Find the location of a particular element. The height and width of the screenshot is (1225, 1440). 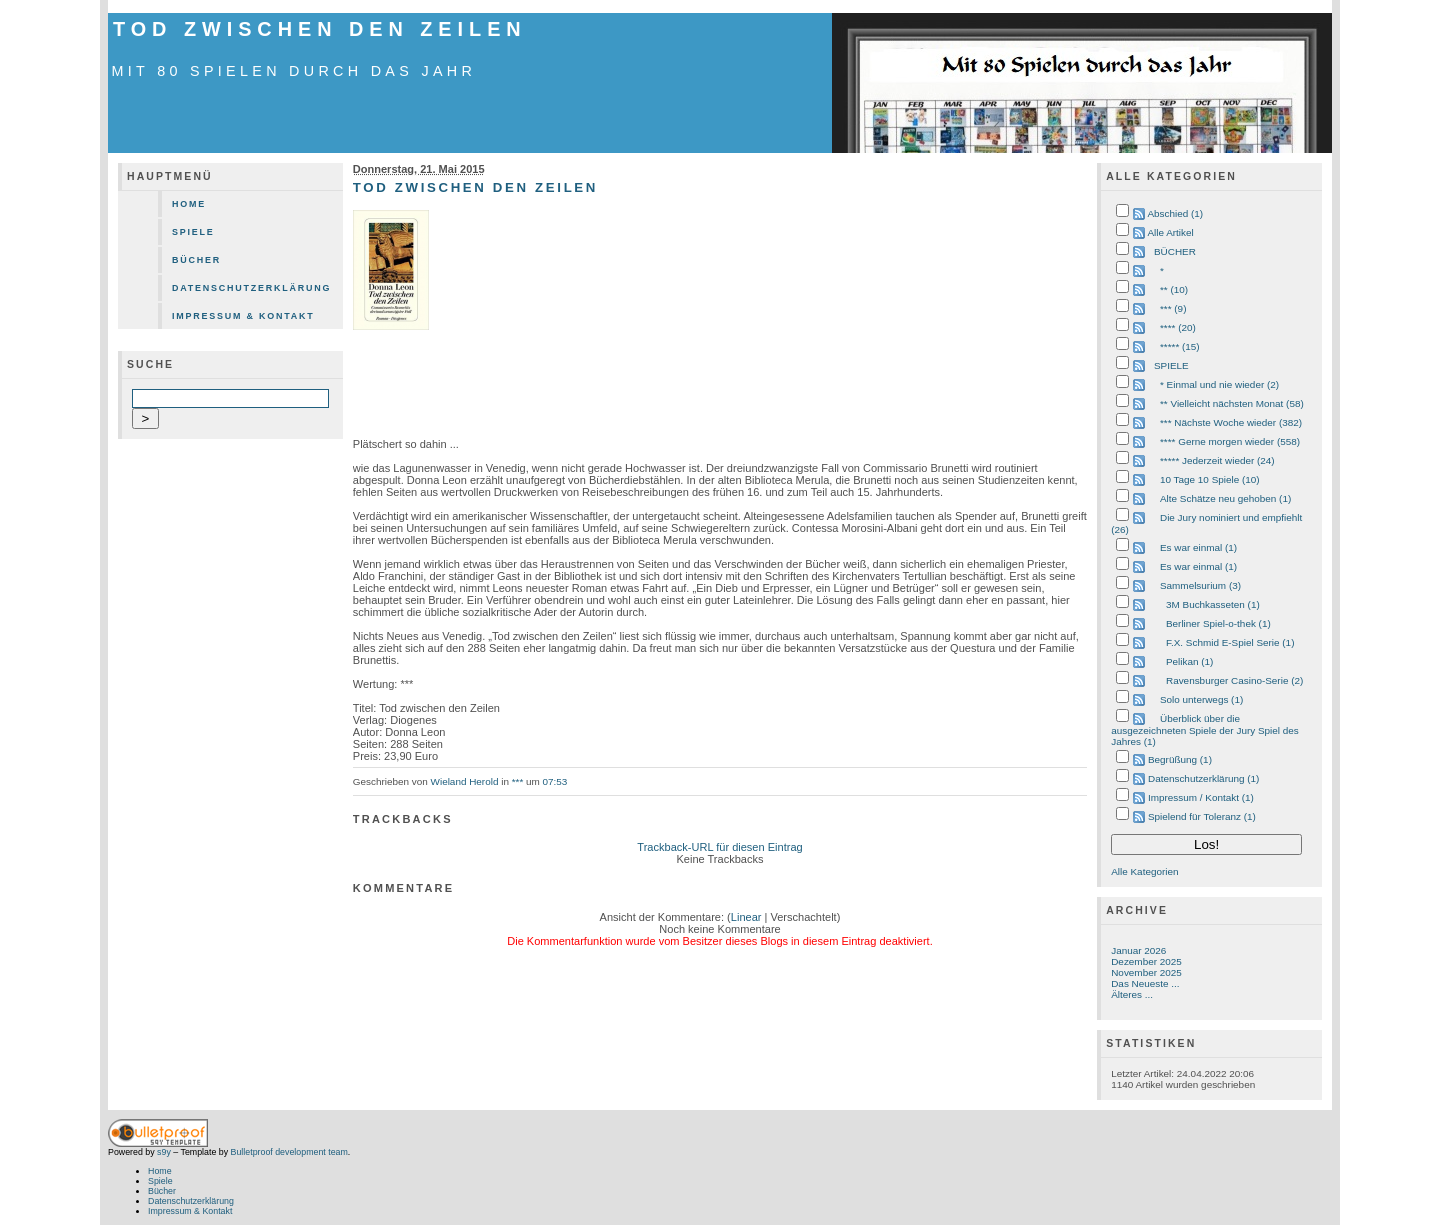

Spiele is located at coordinates (193, 232).